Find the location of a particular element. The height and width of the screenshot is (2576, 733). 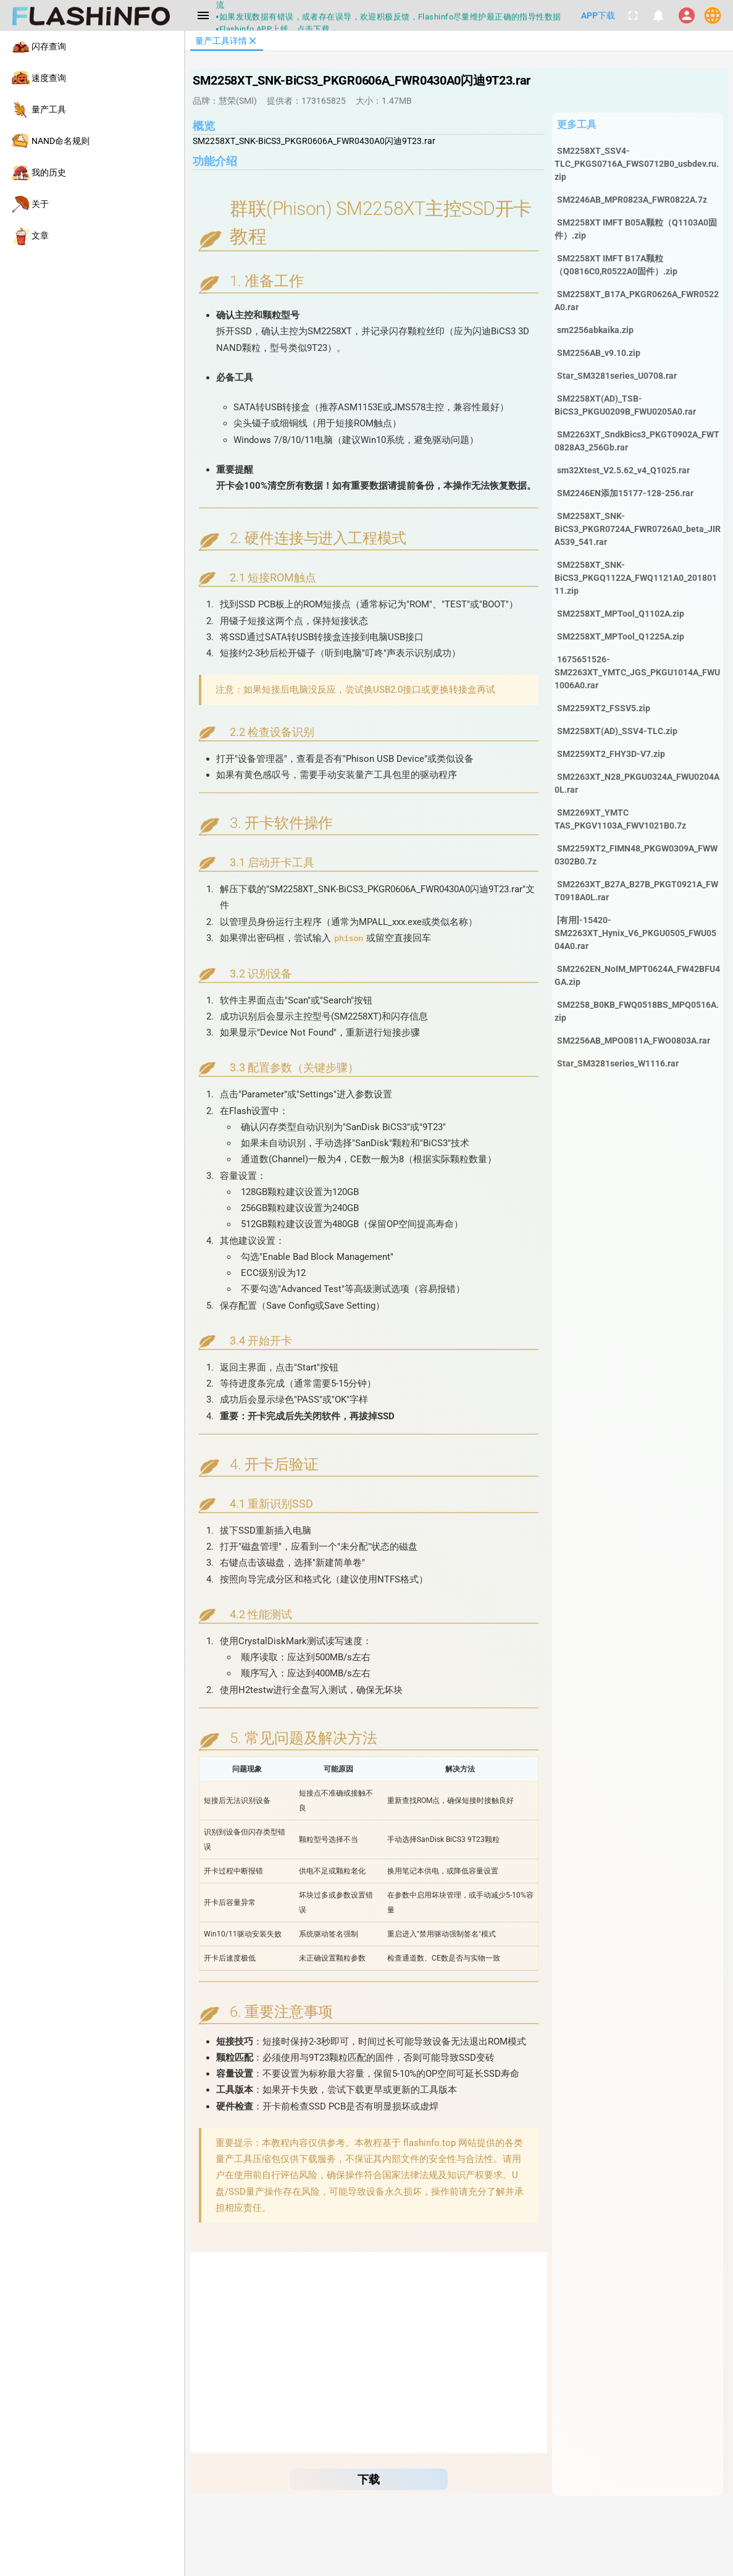

SM2246AB_MPR0823A_FWR0822A.7z is located at coordinates (632, 200).